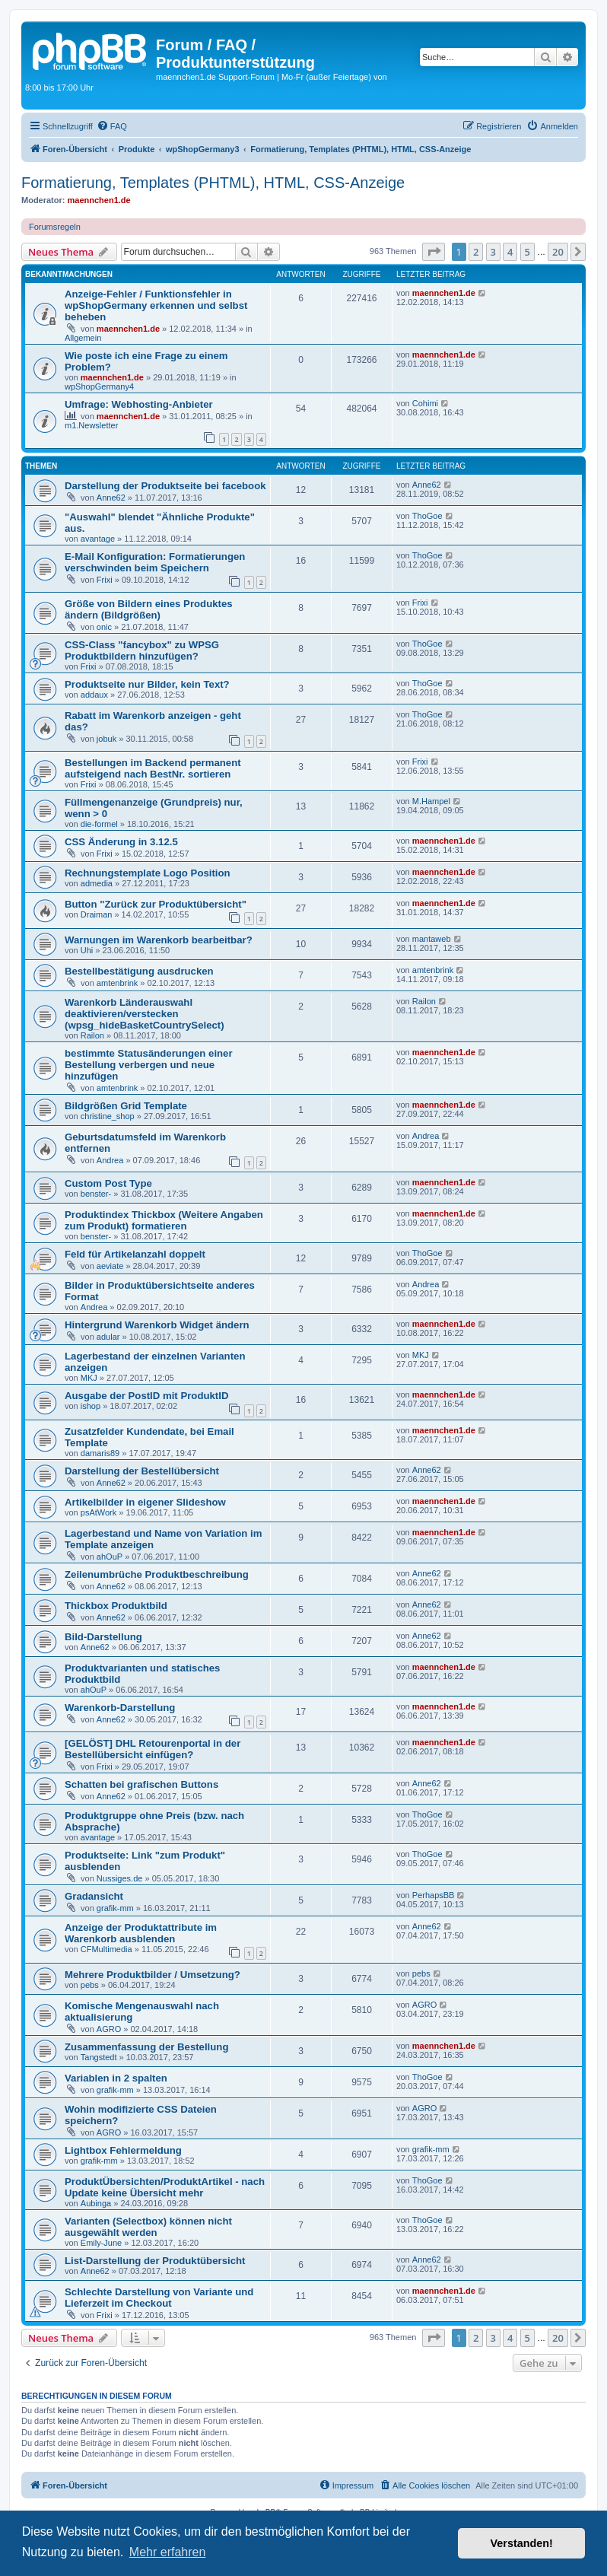 The image size is (607, 2576). What do you see at coordinates (106, 738) in the screenshot?
I see `jobuk` at bounding box center [106, 738].